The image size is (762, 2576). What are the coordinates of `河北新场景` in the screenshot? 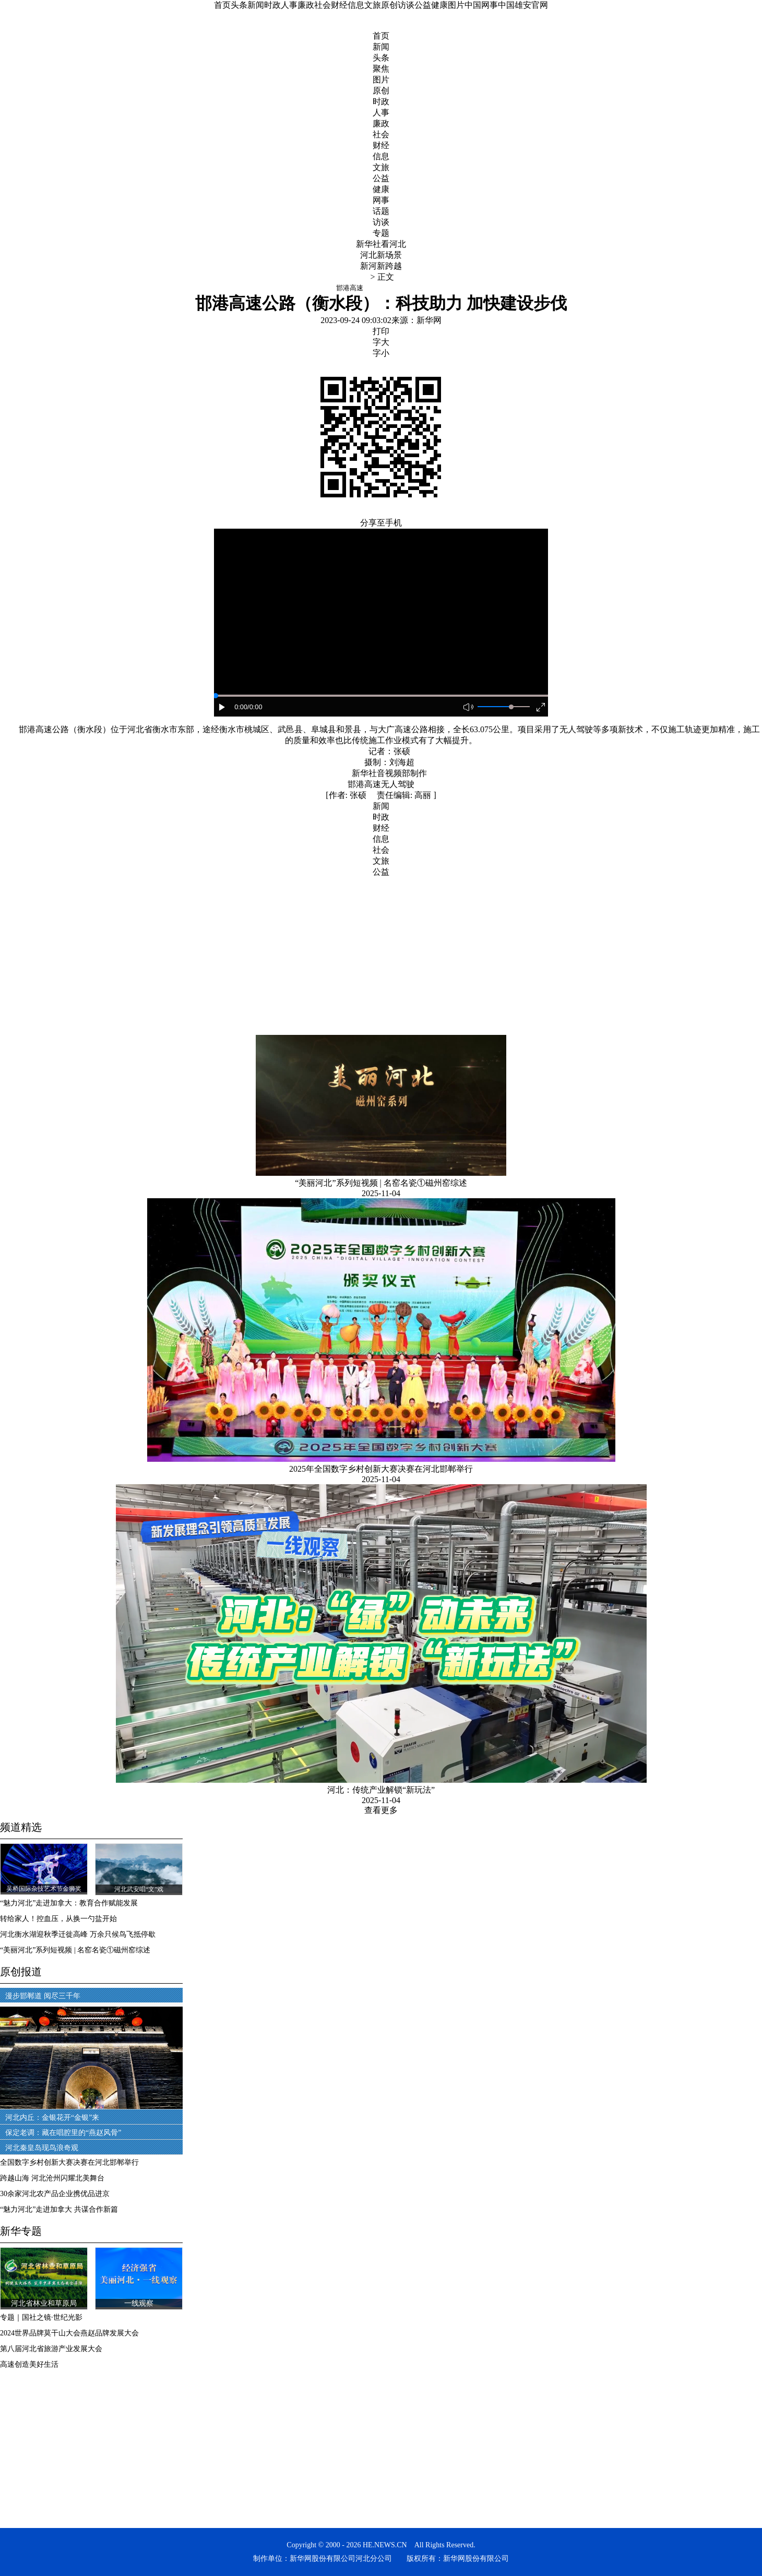 It's located at (381, 255).